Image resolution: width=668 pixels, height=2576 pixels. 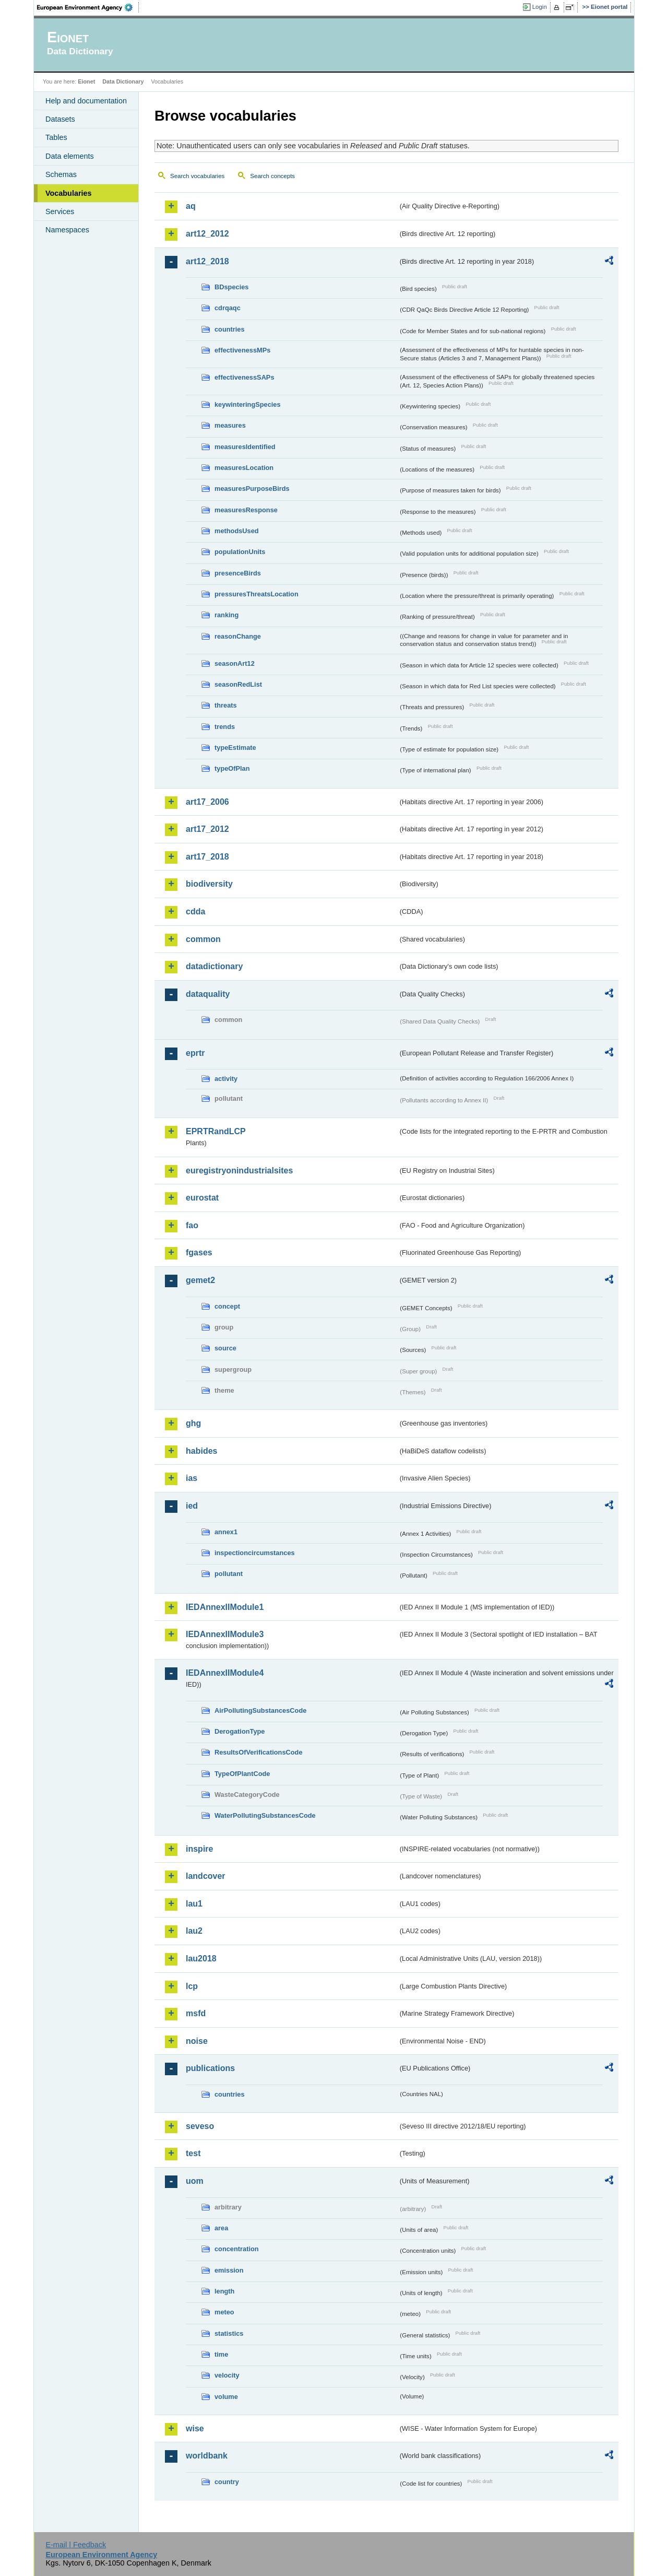 What do you see at coordinates (195, 2181) in the screenshot?
I see `uom` at bounding box center [195, 2181].